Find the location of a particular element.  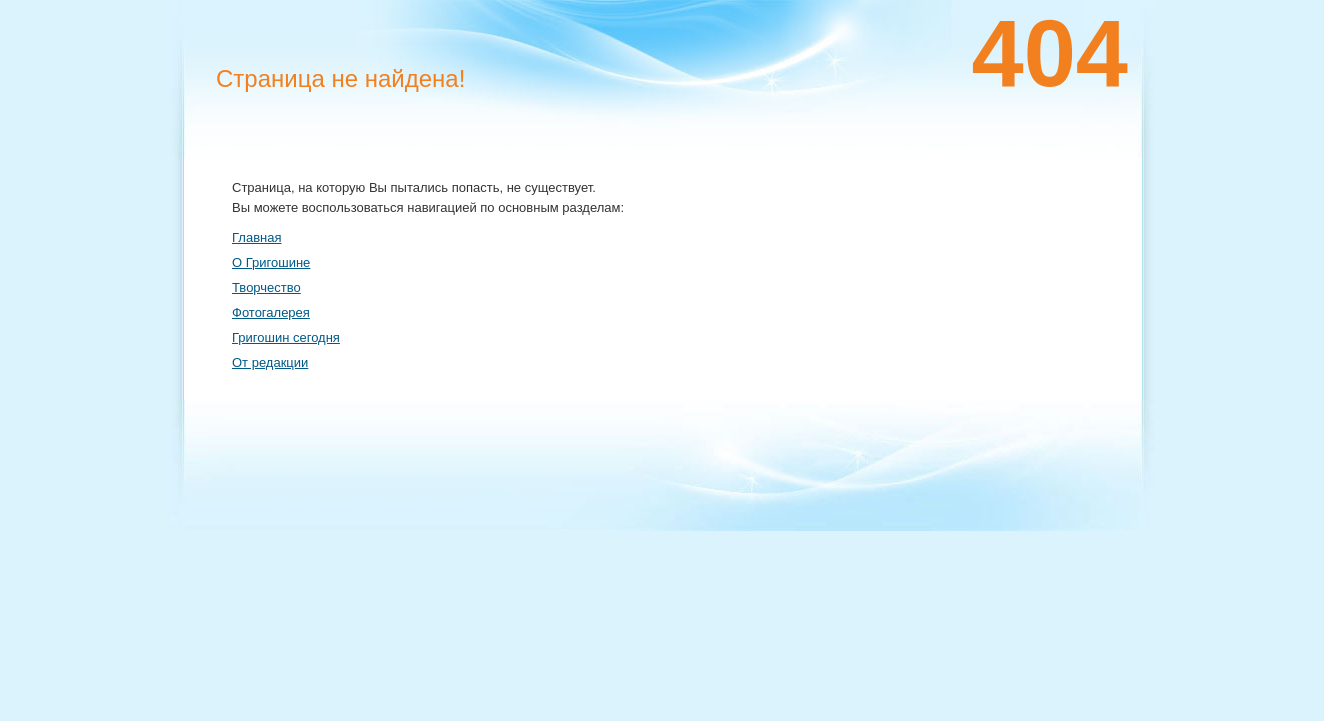

Творчество is located at coordinates (266, 287).